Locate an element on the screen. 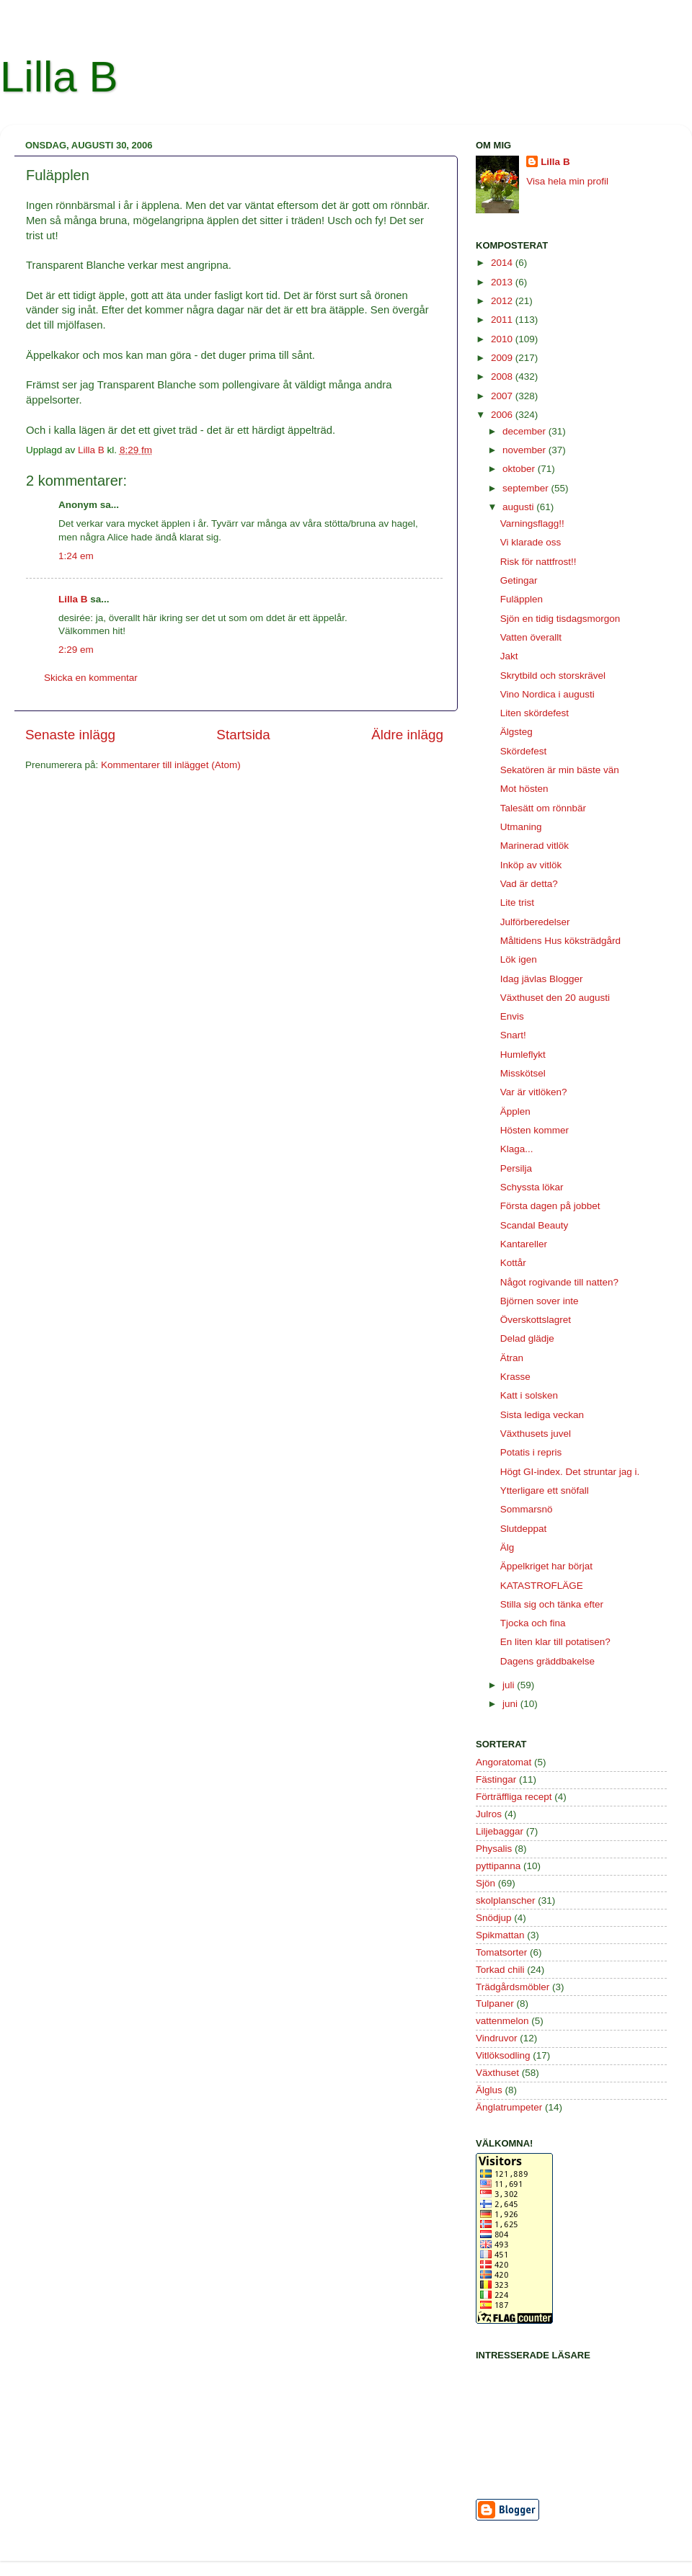 The image size is (692, 2576). Äldre inlägg is located at coordinates (407, 734).